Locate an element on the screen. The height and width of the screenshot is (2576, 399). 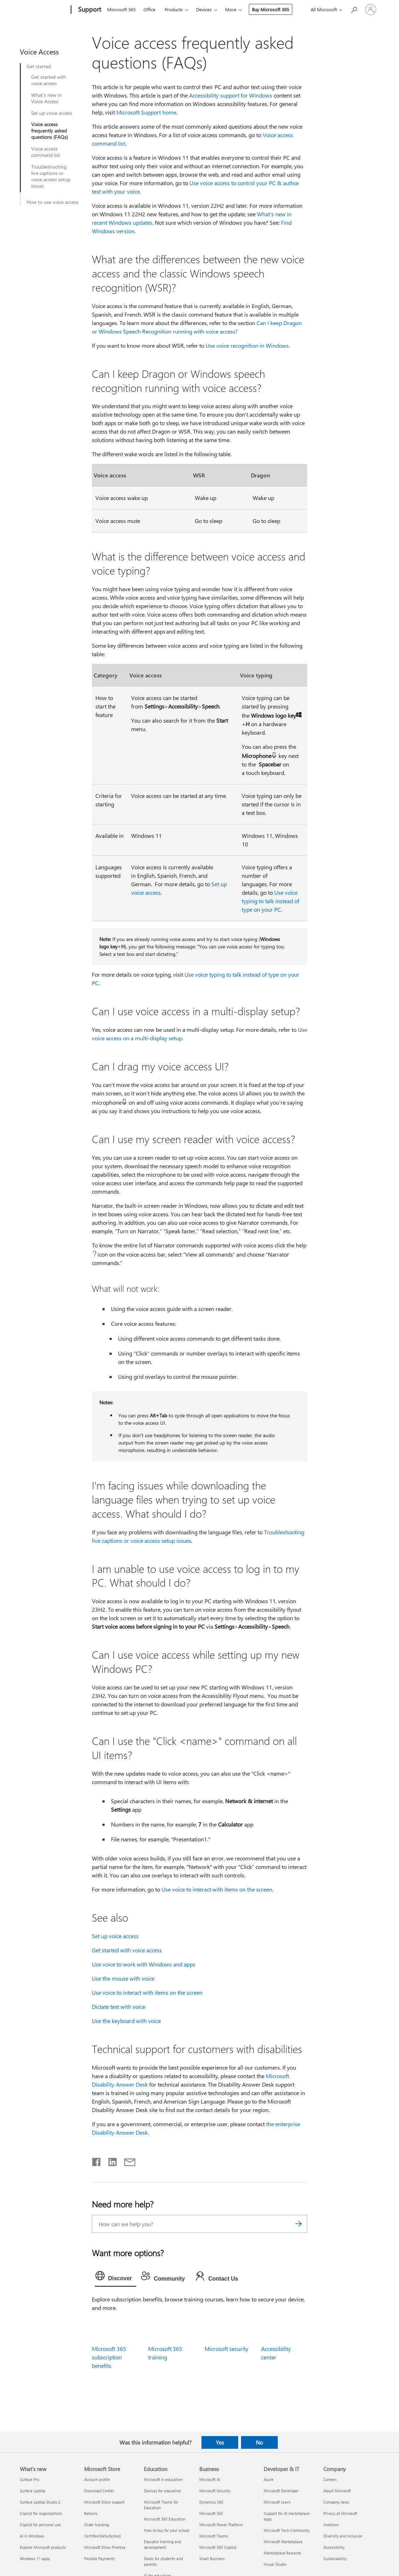
[Sign in to your account] is located at coordinates (370, 9).